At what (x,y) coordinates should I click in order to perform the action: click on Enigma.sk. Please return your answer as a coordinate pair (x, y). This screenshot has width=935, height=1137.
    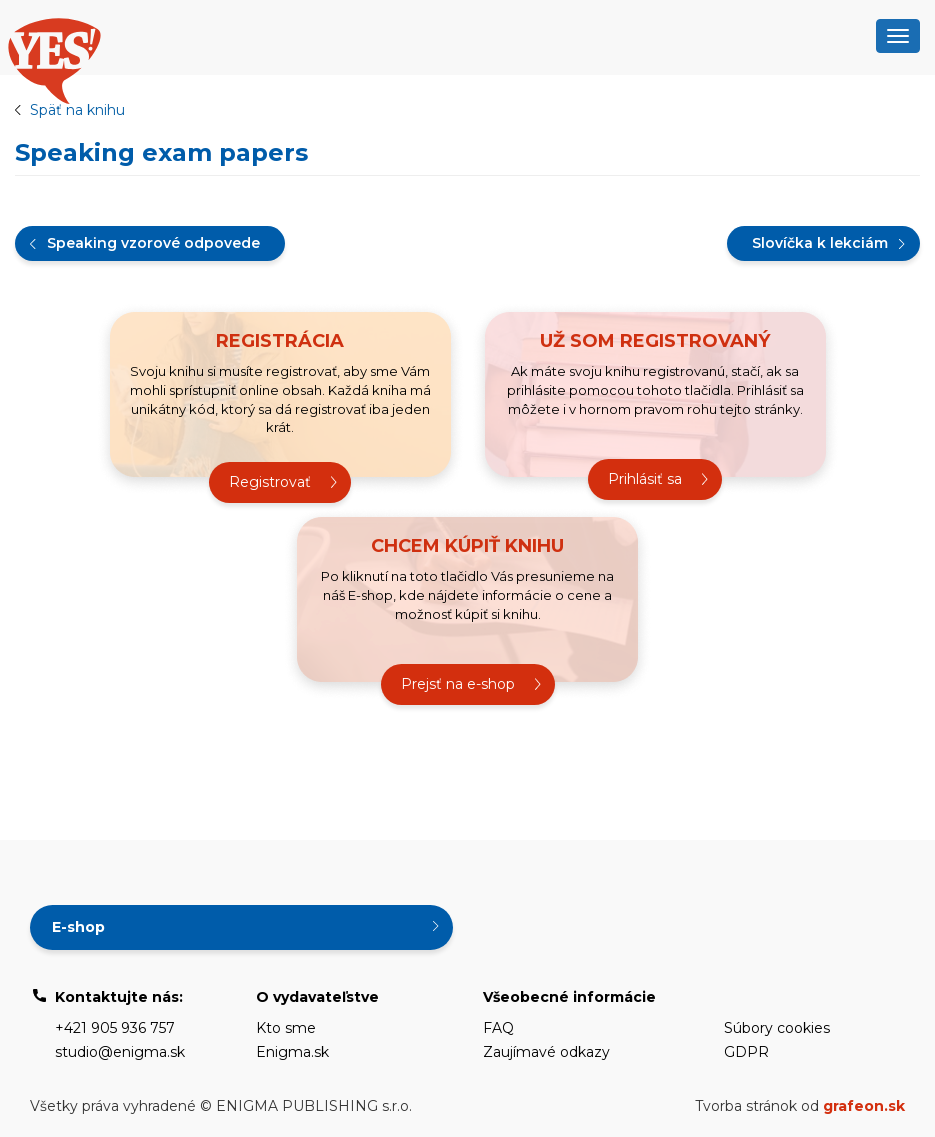
    Looking at the image, I should click on (292, 1052).